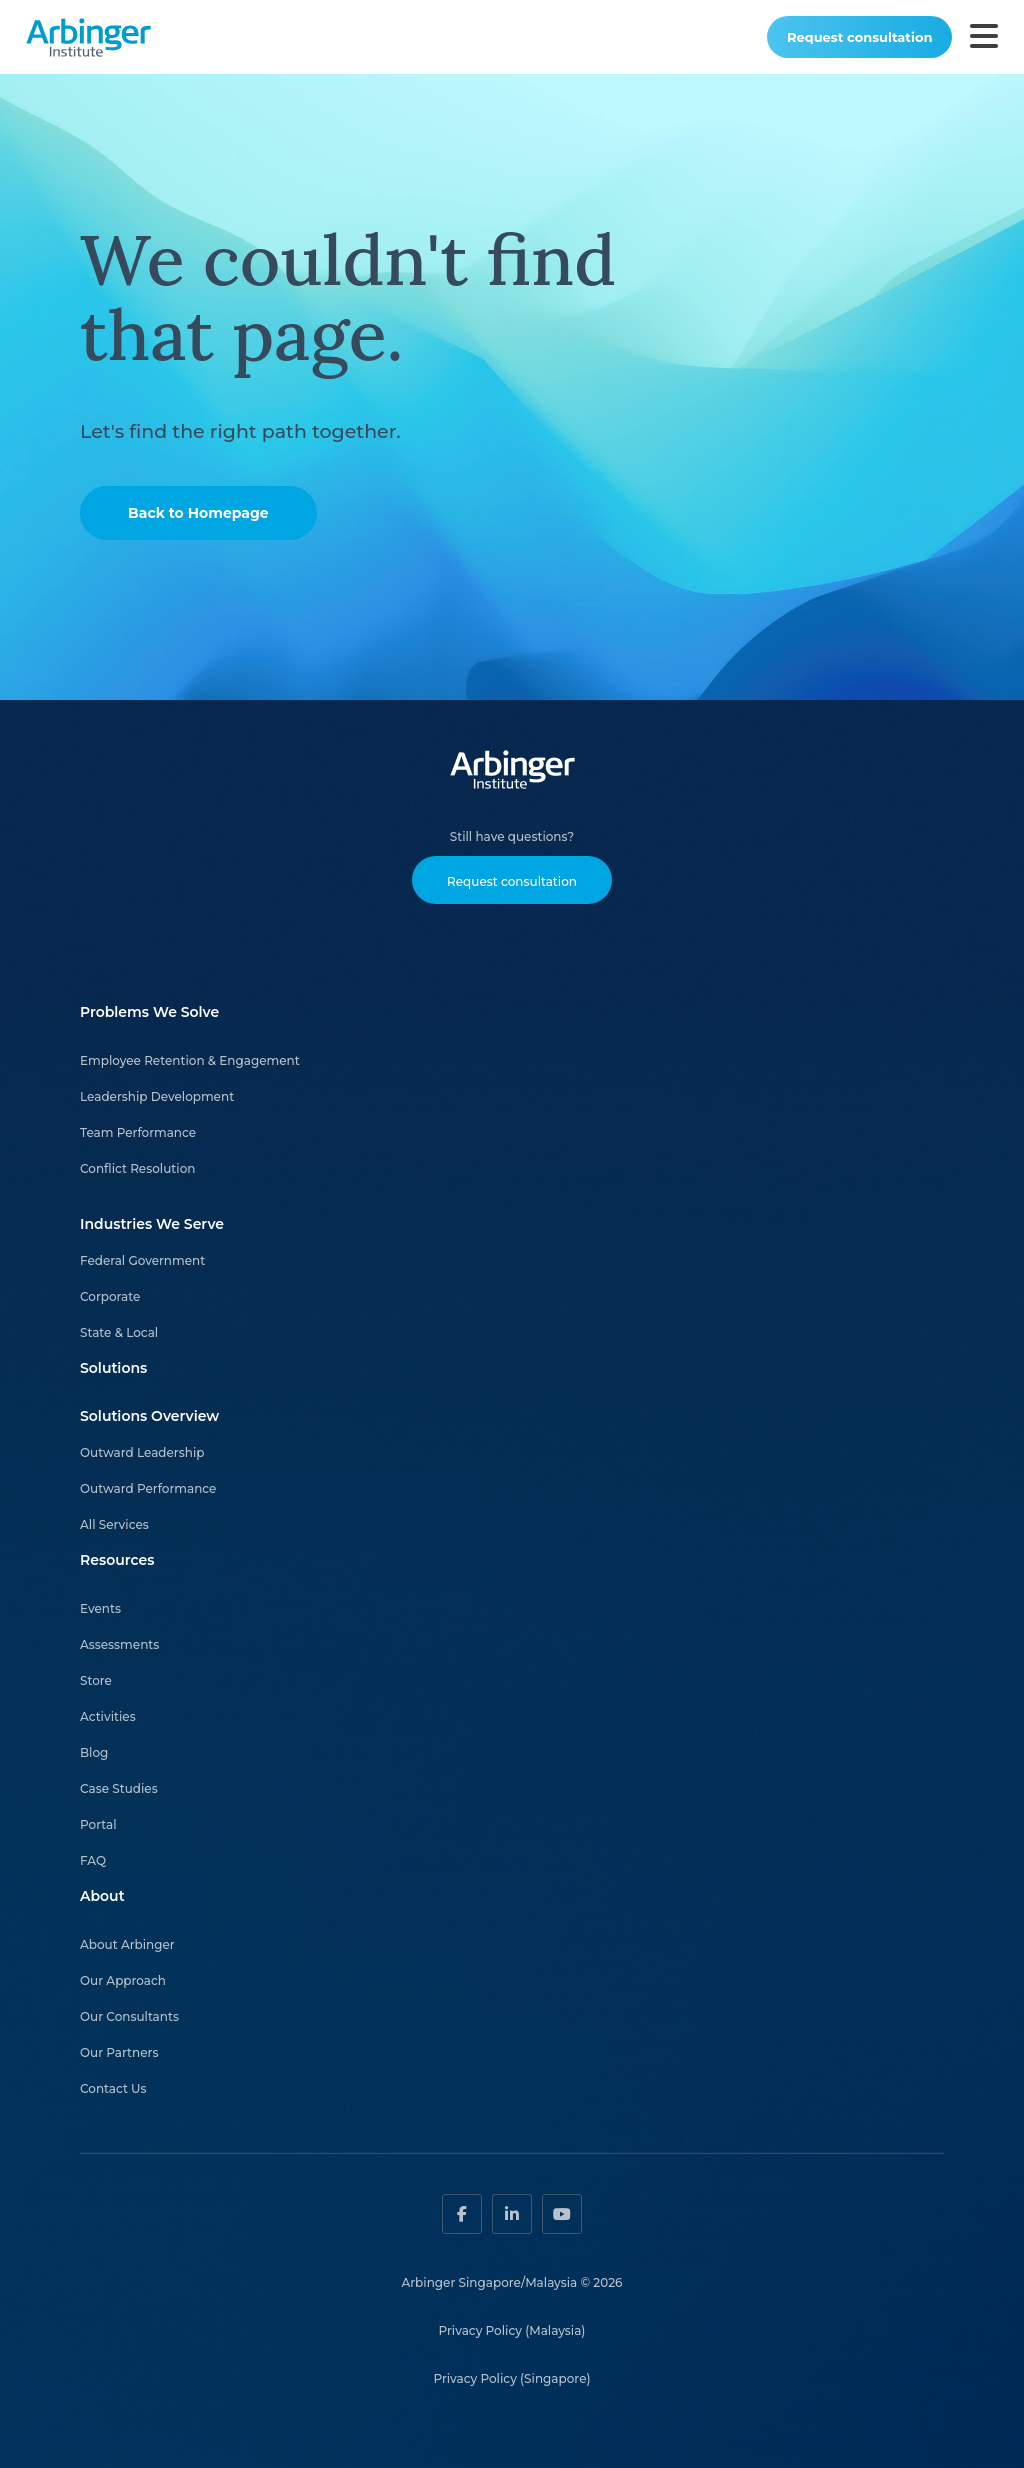  I want to click on Employee Retention & Engagement, so click(190, 1060).